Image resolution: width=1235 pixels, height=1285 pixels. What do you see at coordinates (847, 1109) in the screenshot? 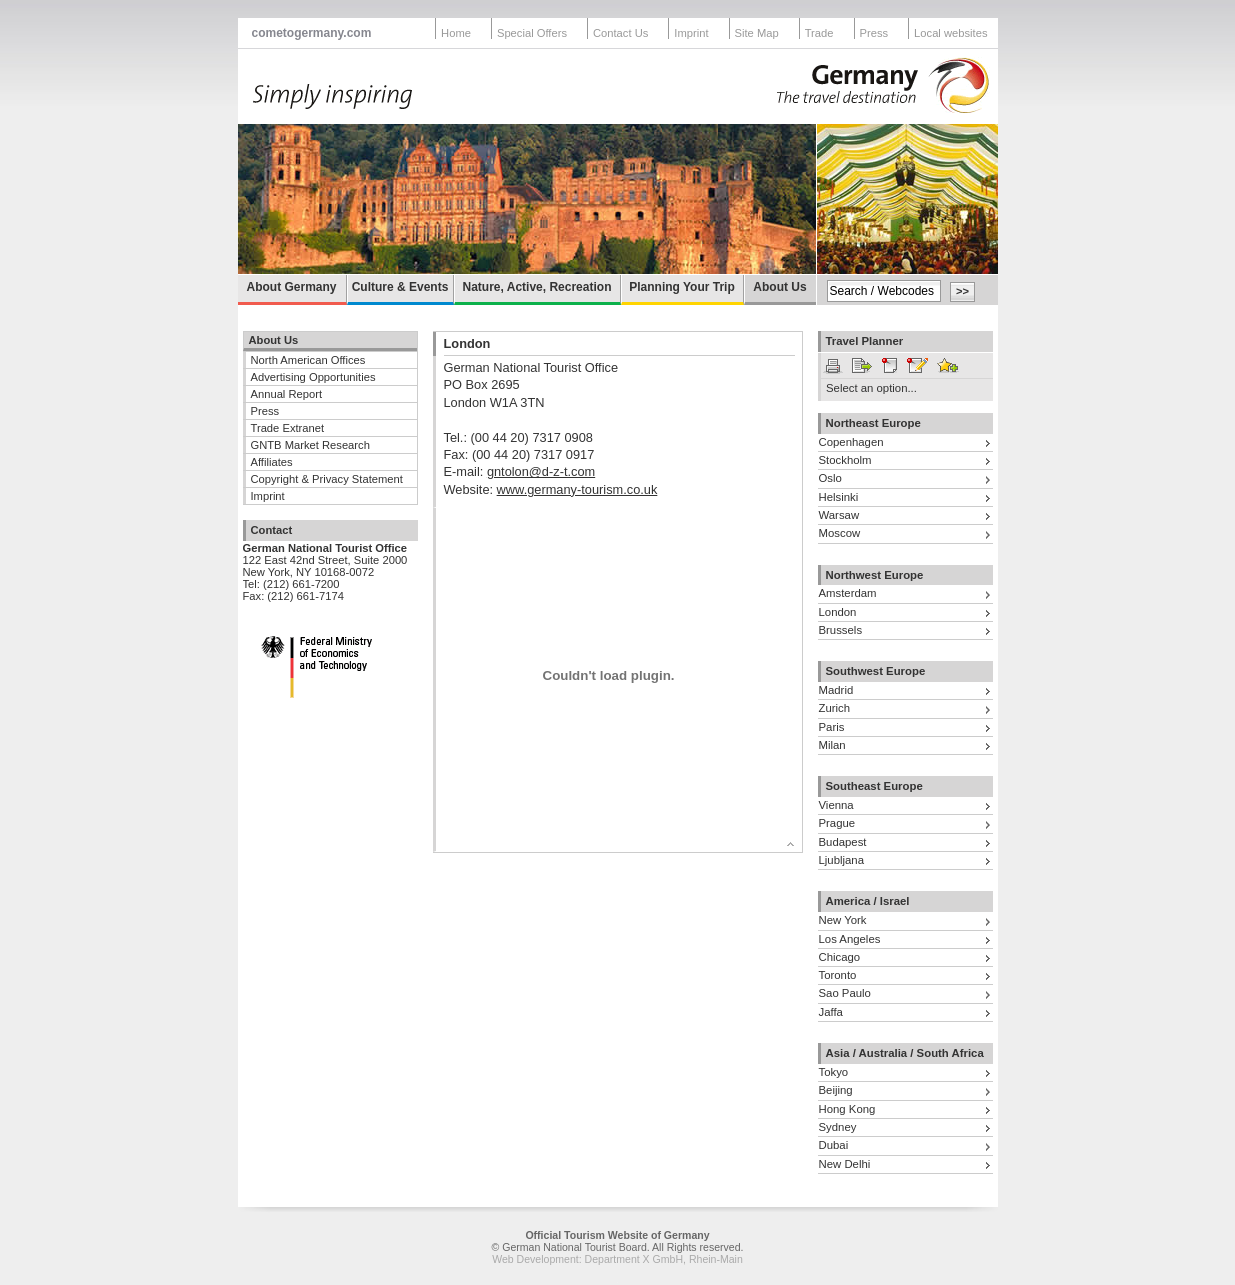
I see `Hong Kong` at bounding box center [847, 1109].